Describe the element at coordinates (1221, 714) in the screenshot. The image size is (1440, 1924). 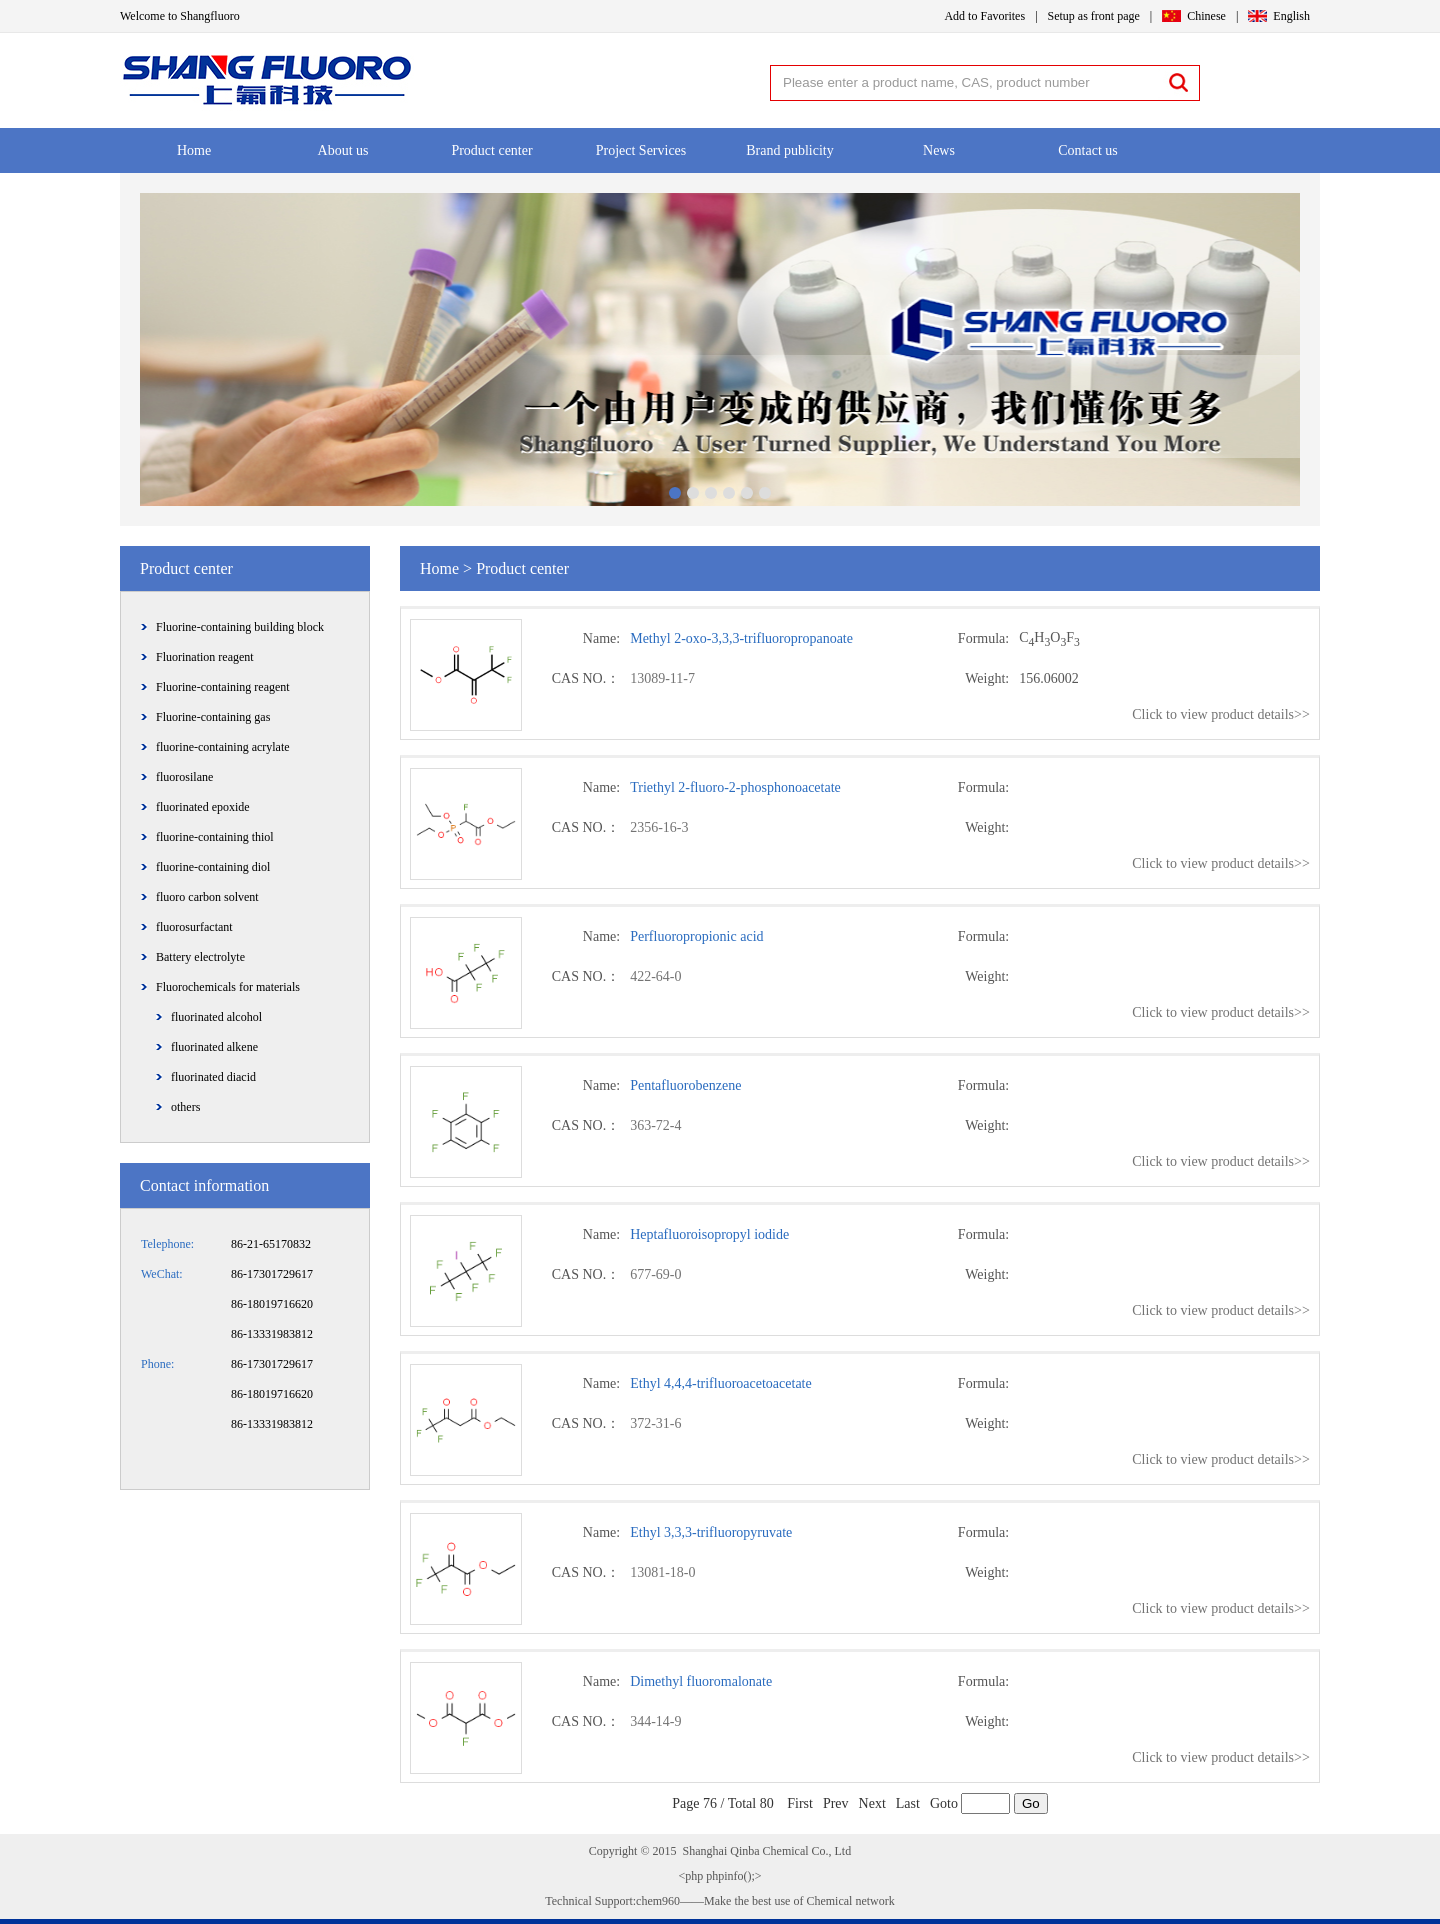
I see `Click to view product details>>` at that location.